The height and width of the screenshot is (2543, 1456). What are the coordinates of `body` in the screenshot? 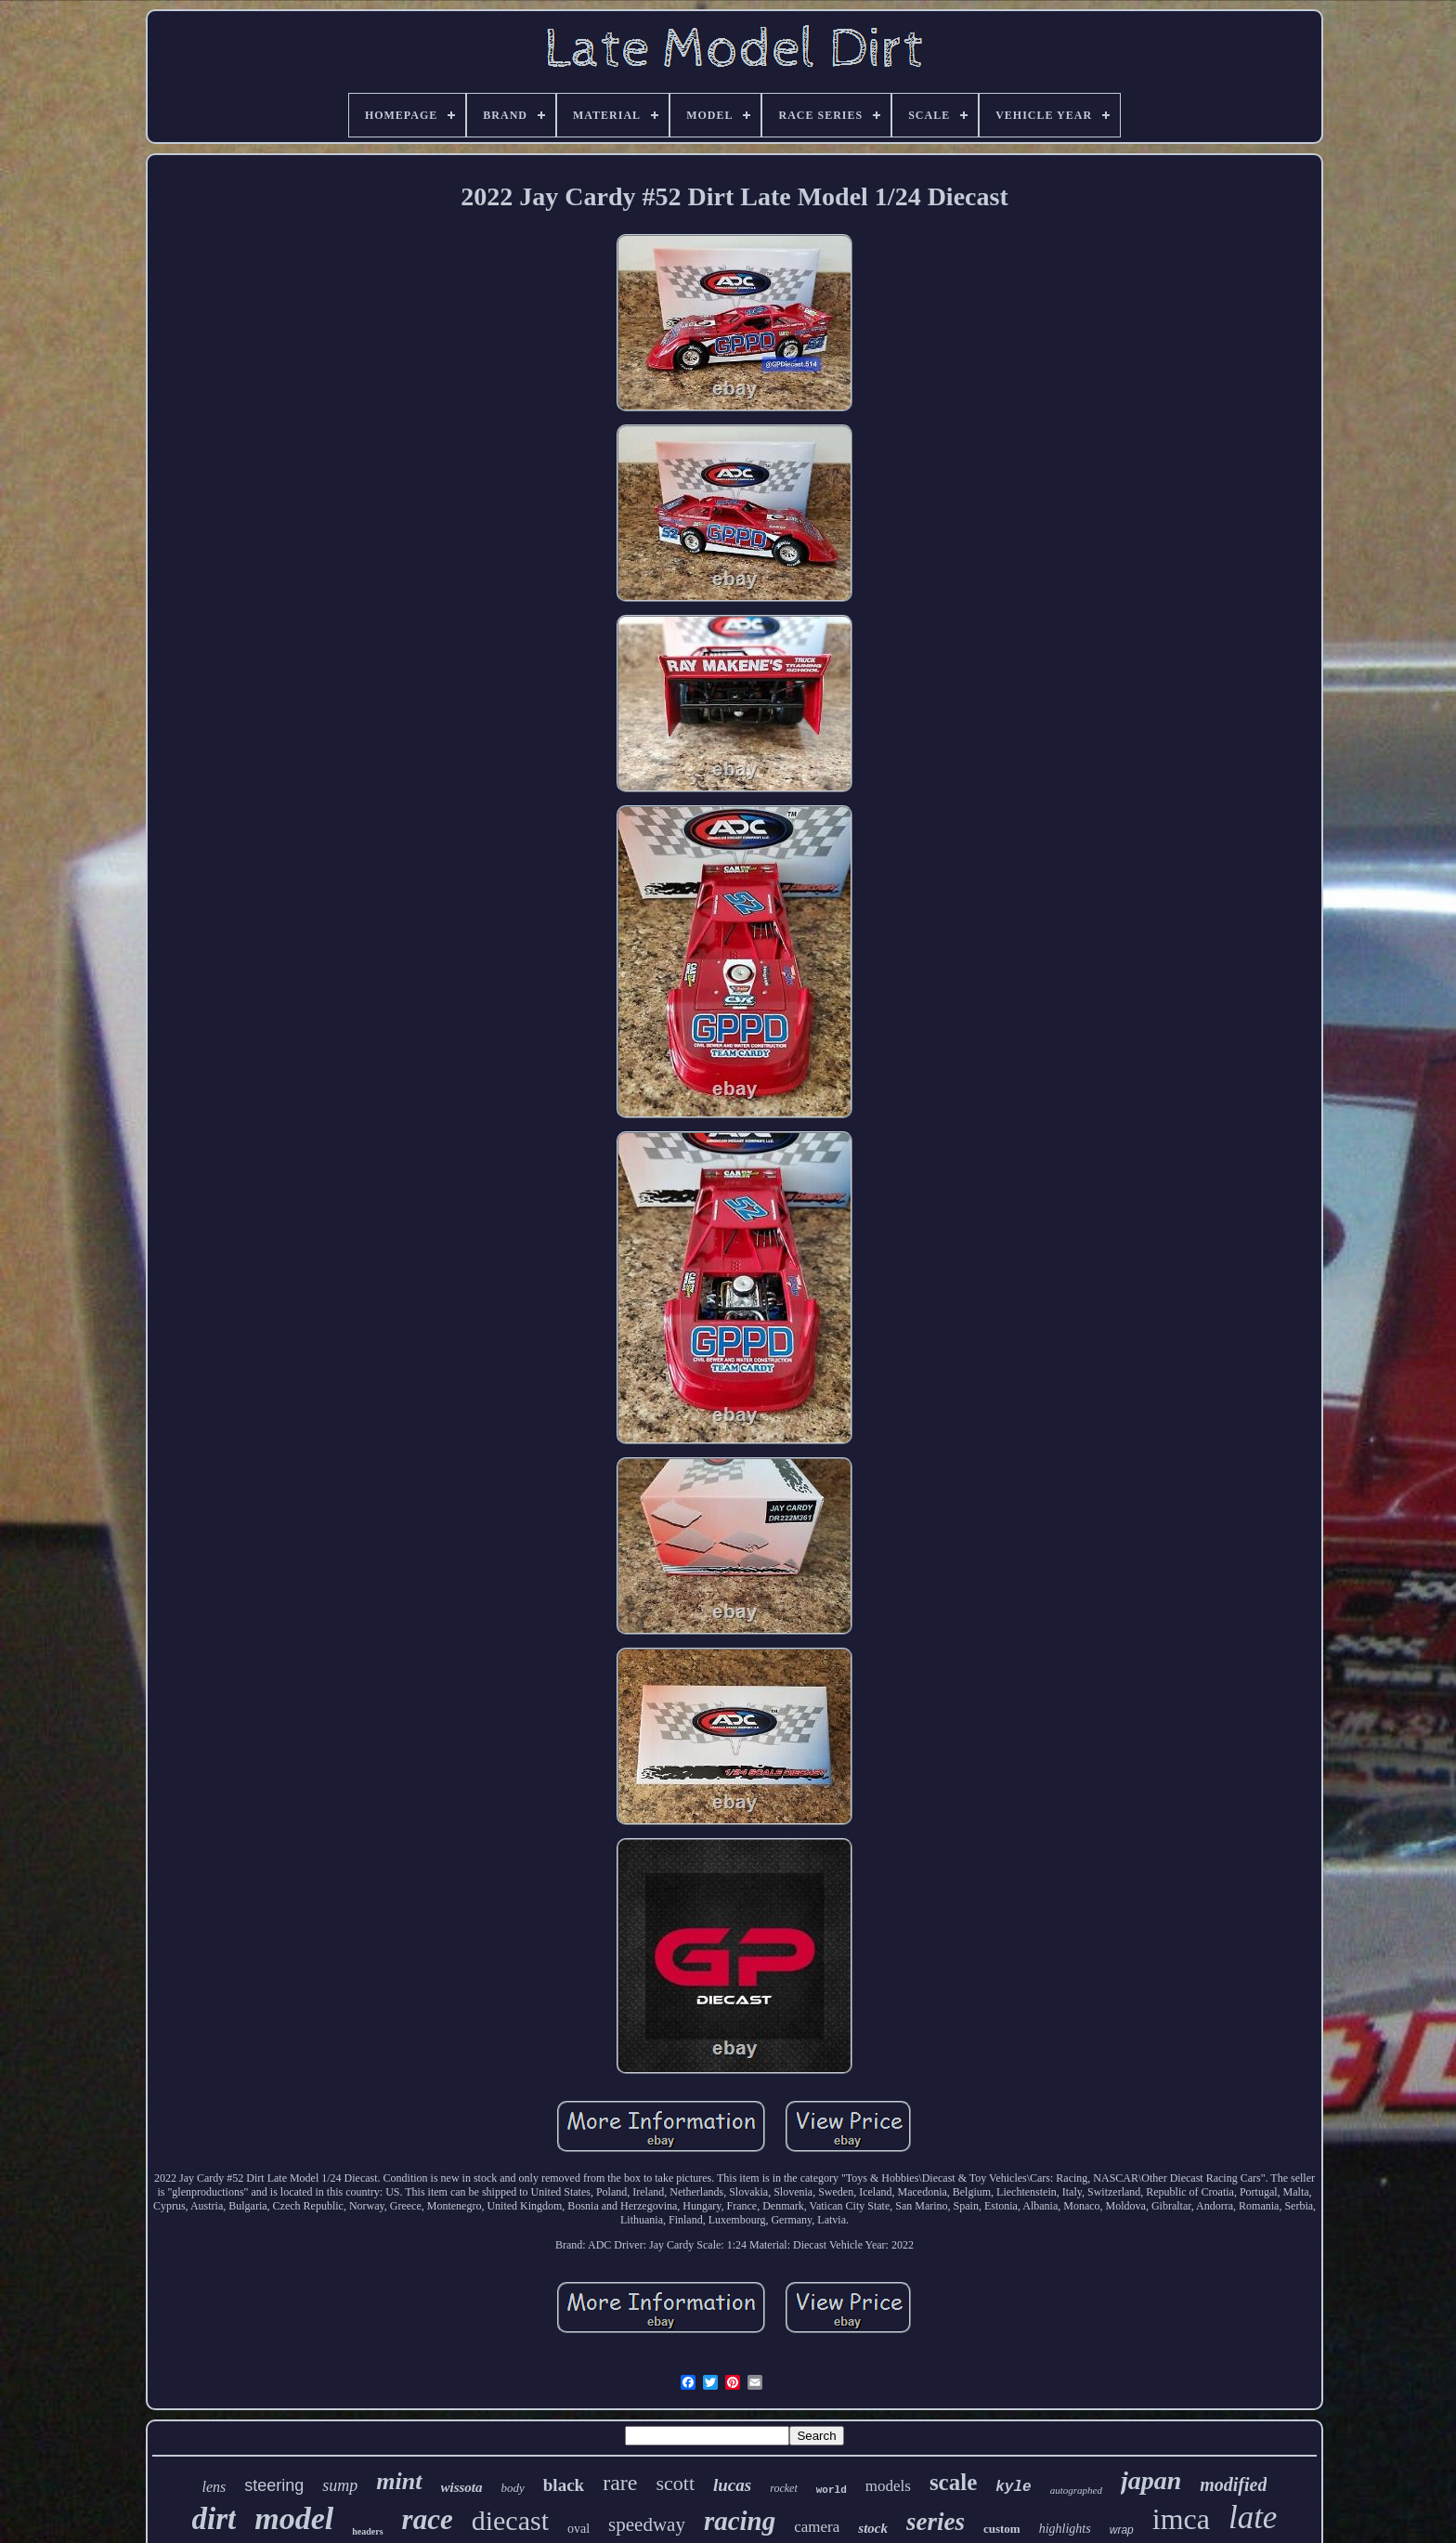 It's located at (513, 2488).